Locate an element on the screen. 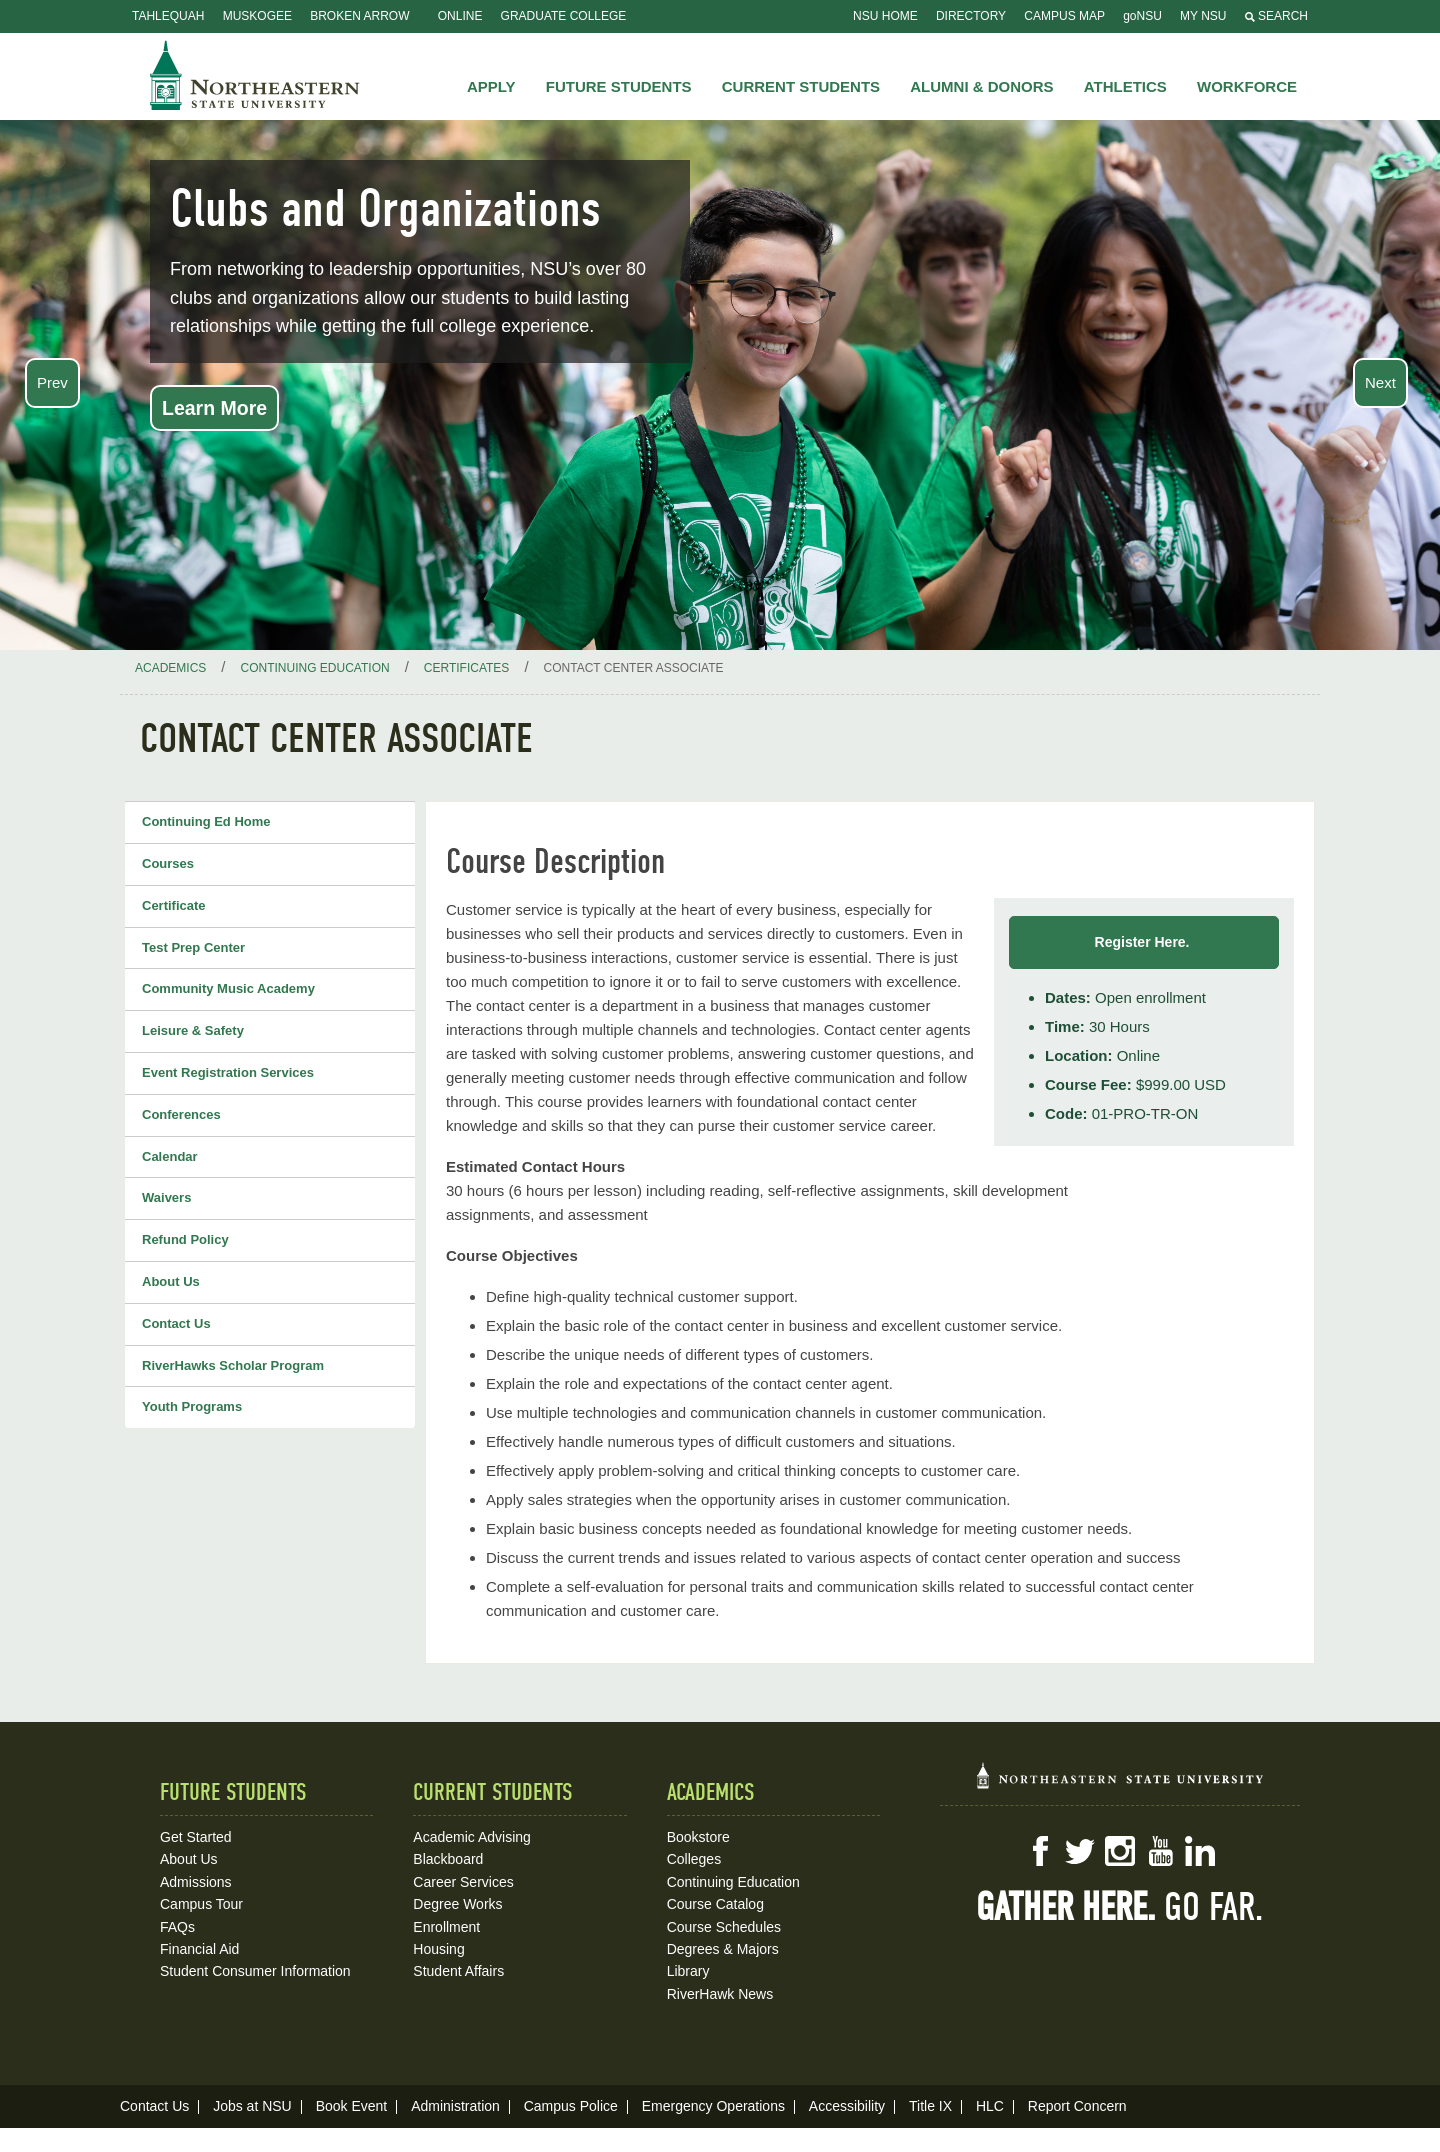 This screenshot has width=1440, height=2152. Housing is located at coordinates (438, 1949).